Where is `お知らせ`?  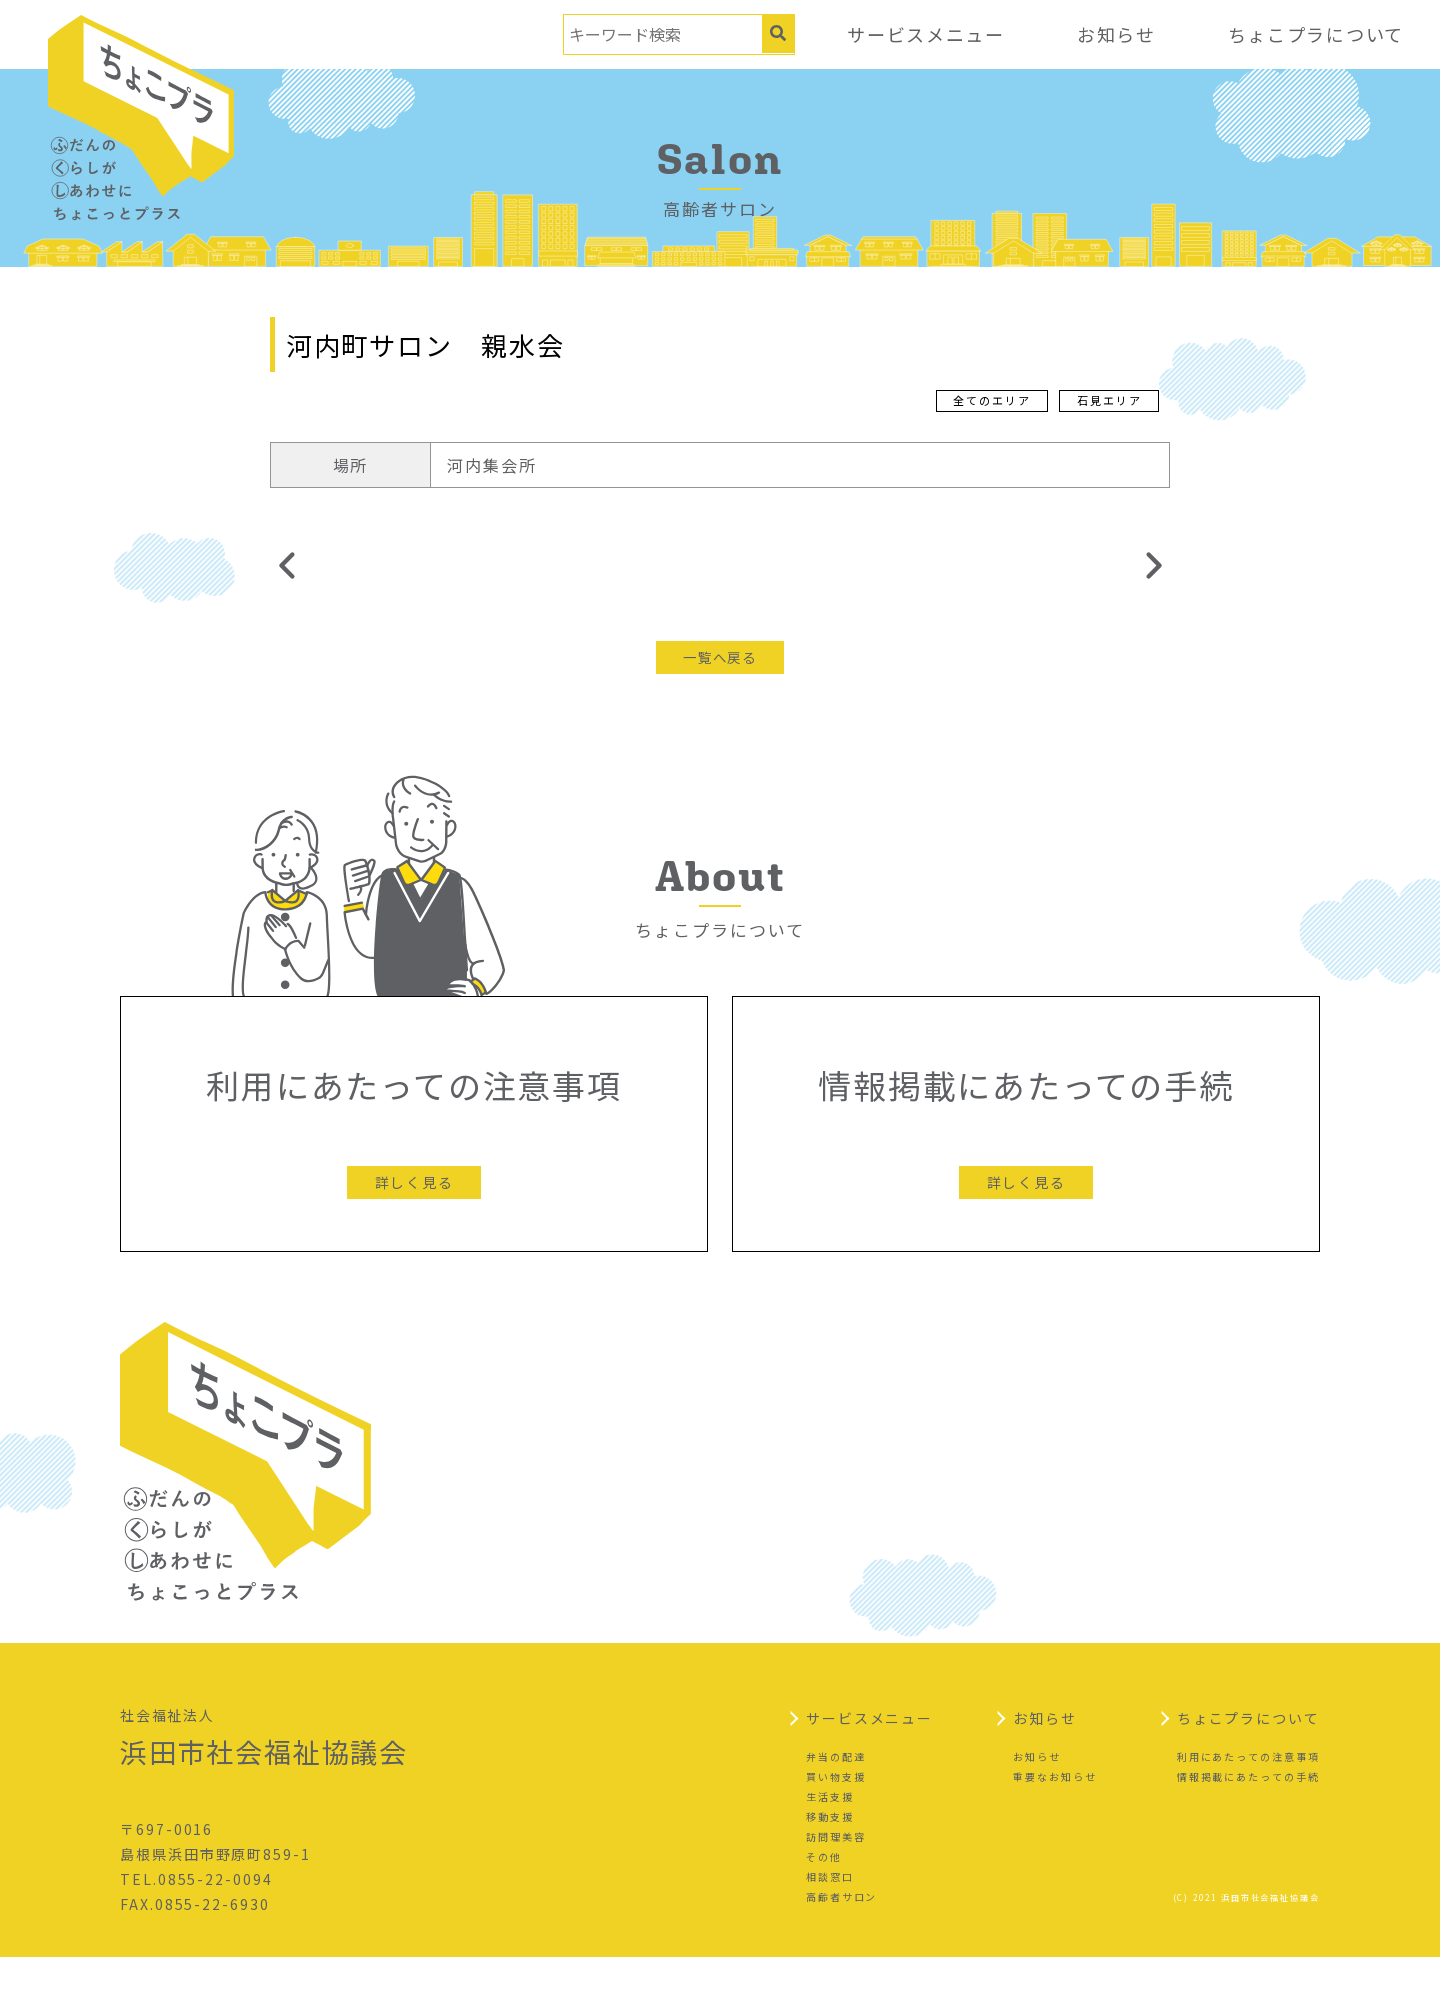
お知らせ is located at coordinates (1114, 34).